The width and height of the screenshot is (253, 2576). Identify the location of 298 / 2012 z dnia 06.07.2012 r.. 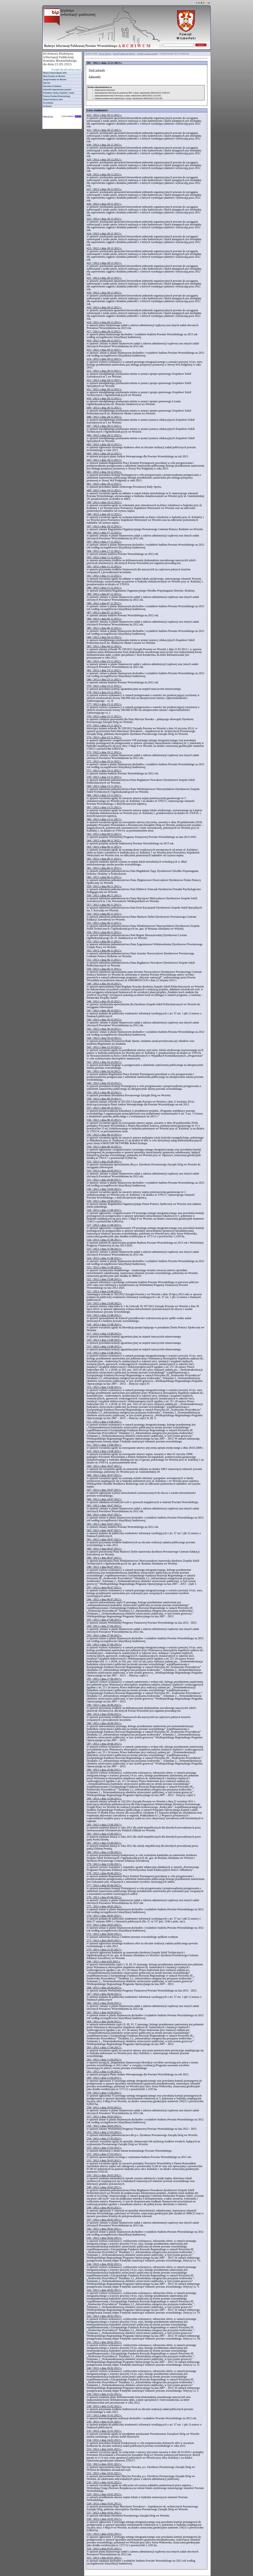
(104, 1567).